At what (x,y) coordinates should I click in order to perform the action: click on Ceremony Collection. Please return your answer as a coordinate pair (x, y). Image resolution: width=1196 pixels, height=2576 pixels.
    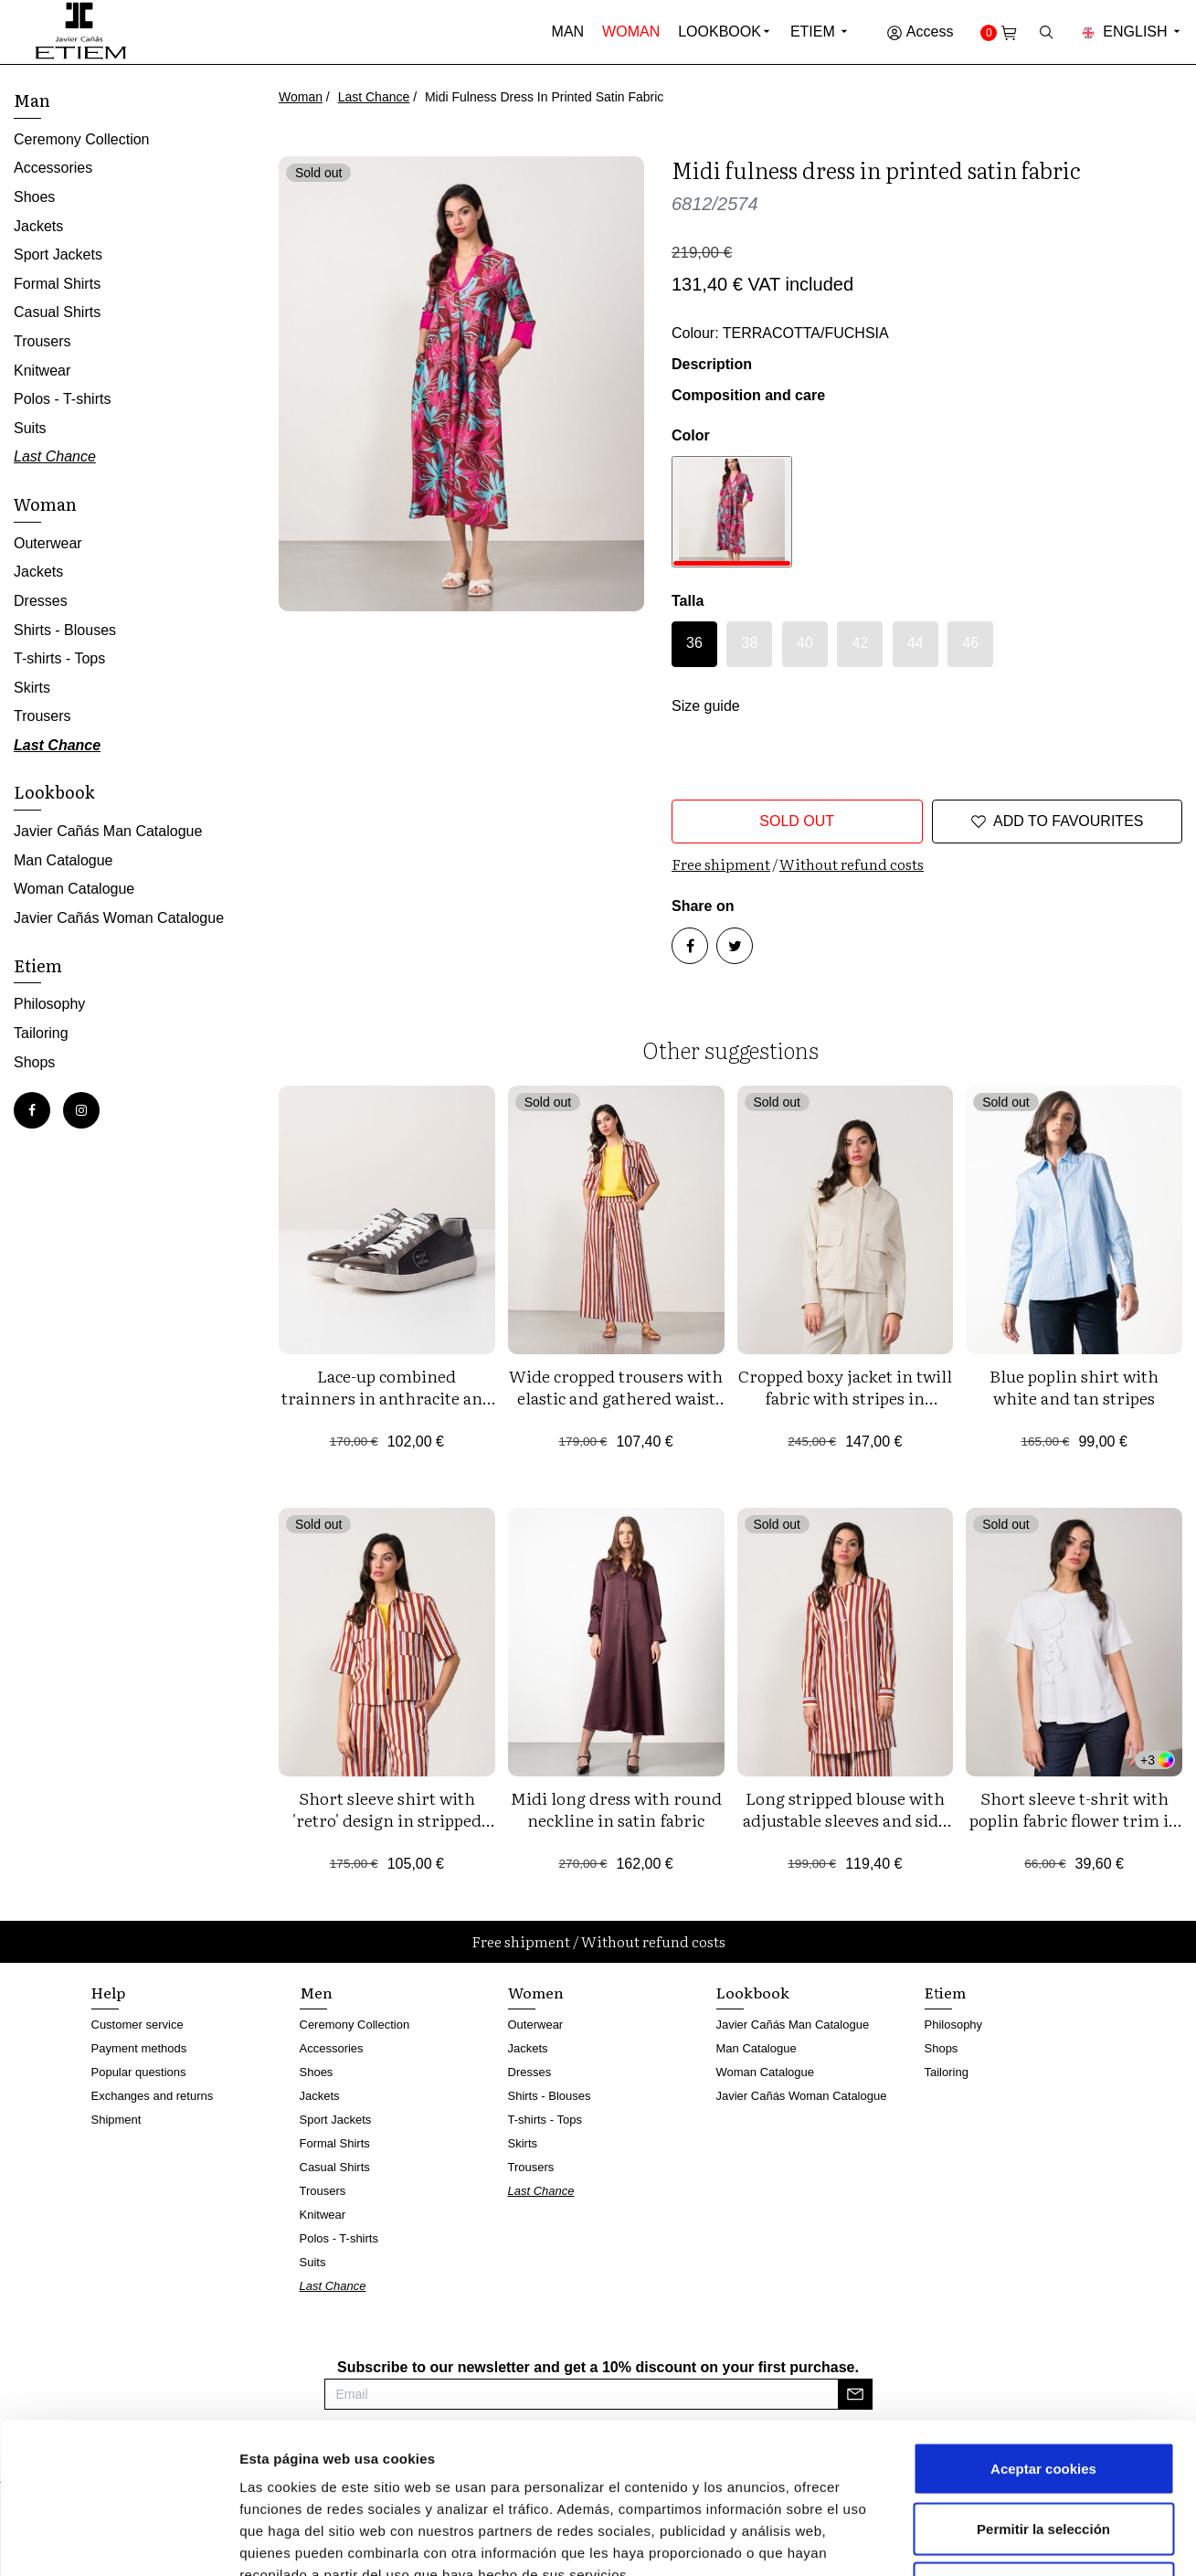
    Looking at the image, I should click on (82, 139).